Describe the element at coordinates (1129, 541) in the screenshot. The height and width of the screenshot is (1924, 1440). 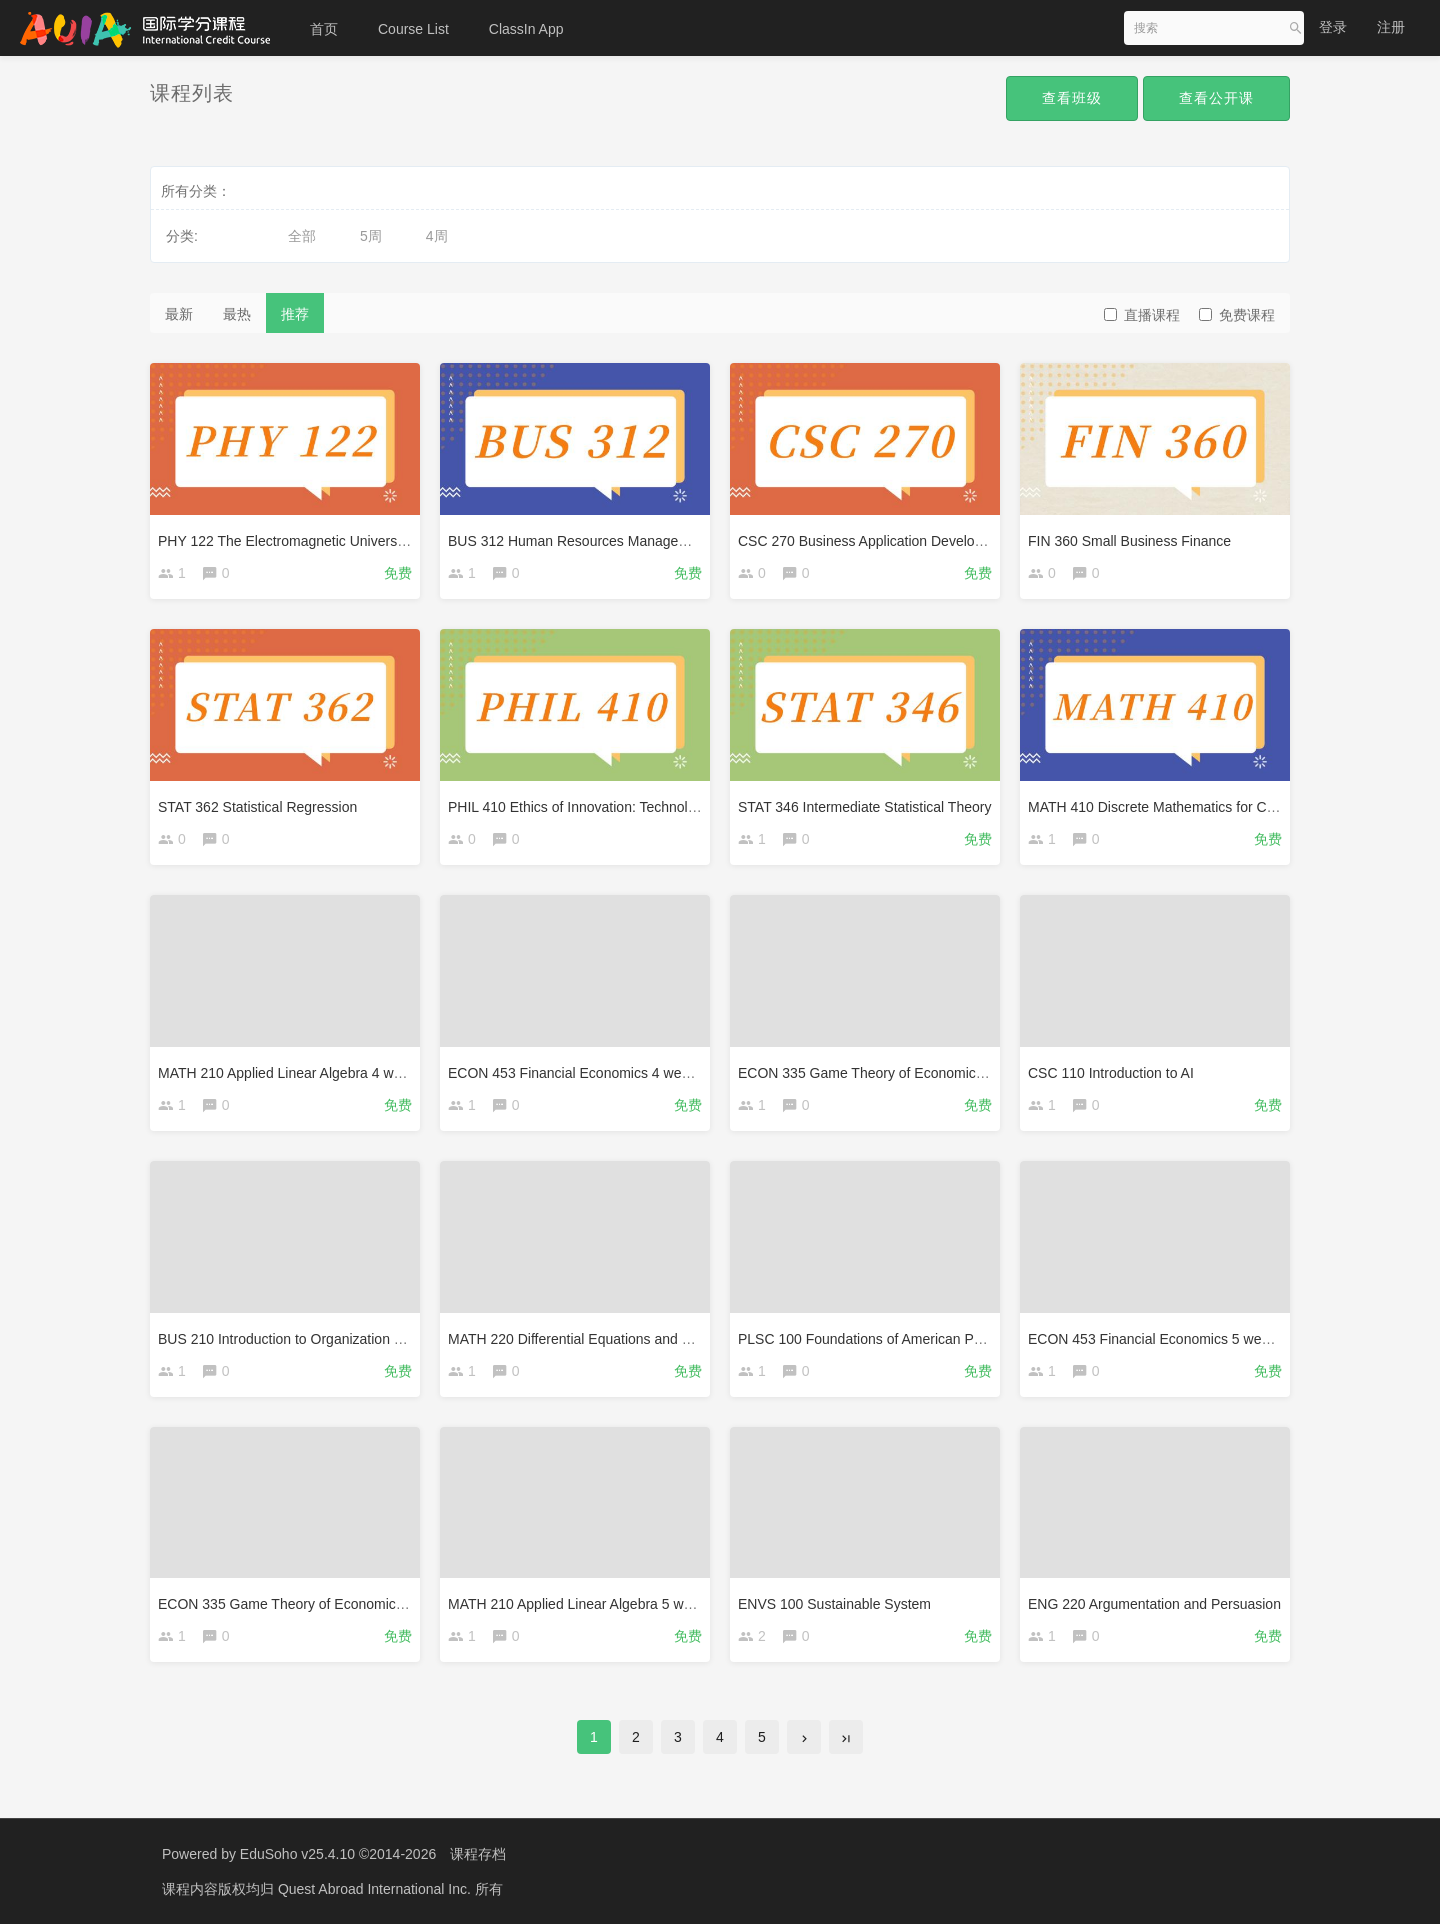
I see `FIN 360 Small Business Finance` at that location.